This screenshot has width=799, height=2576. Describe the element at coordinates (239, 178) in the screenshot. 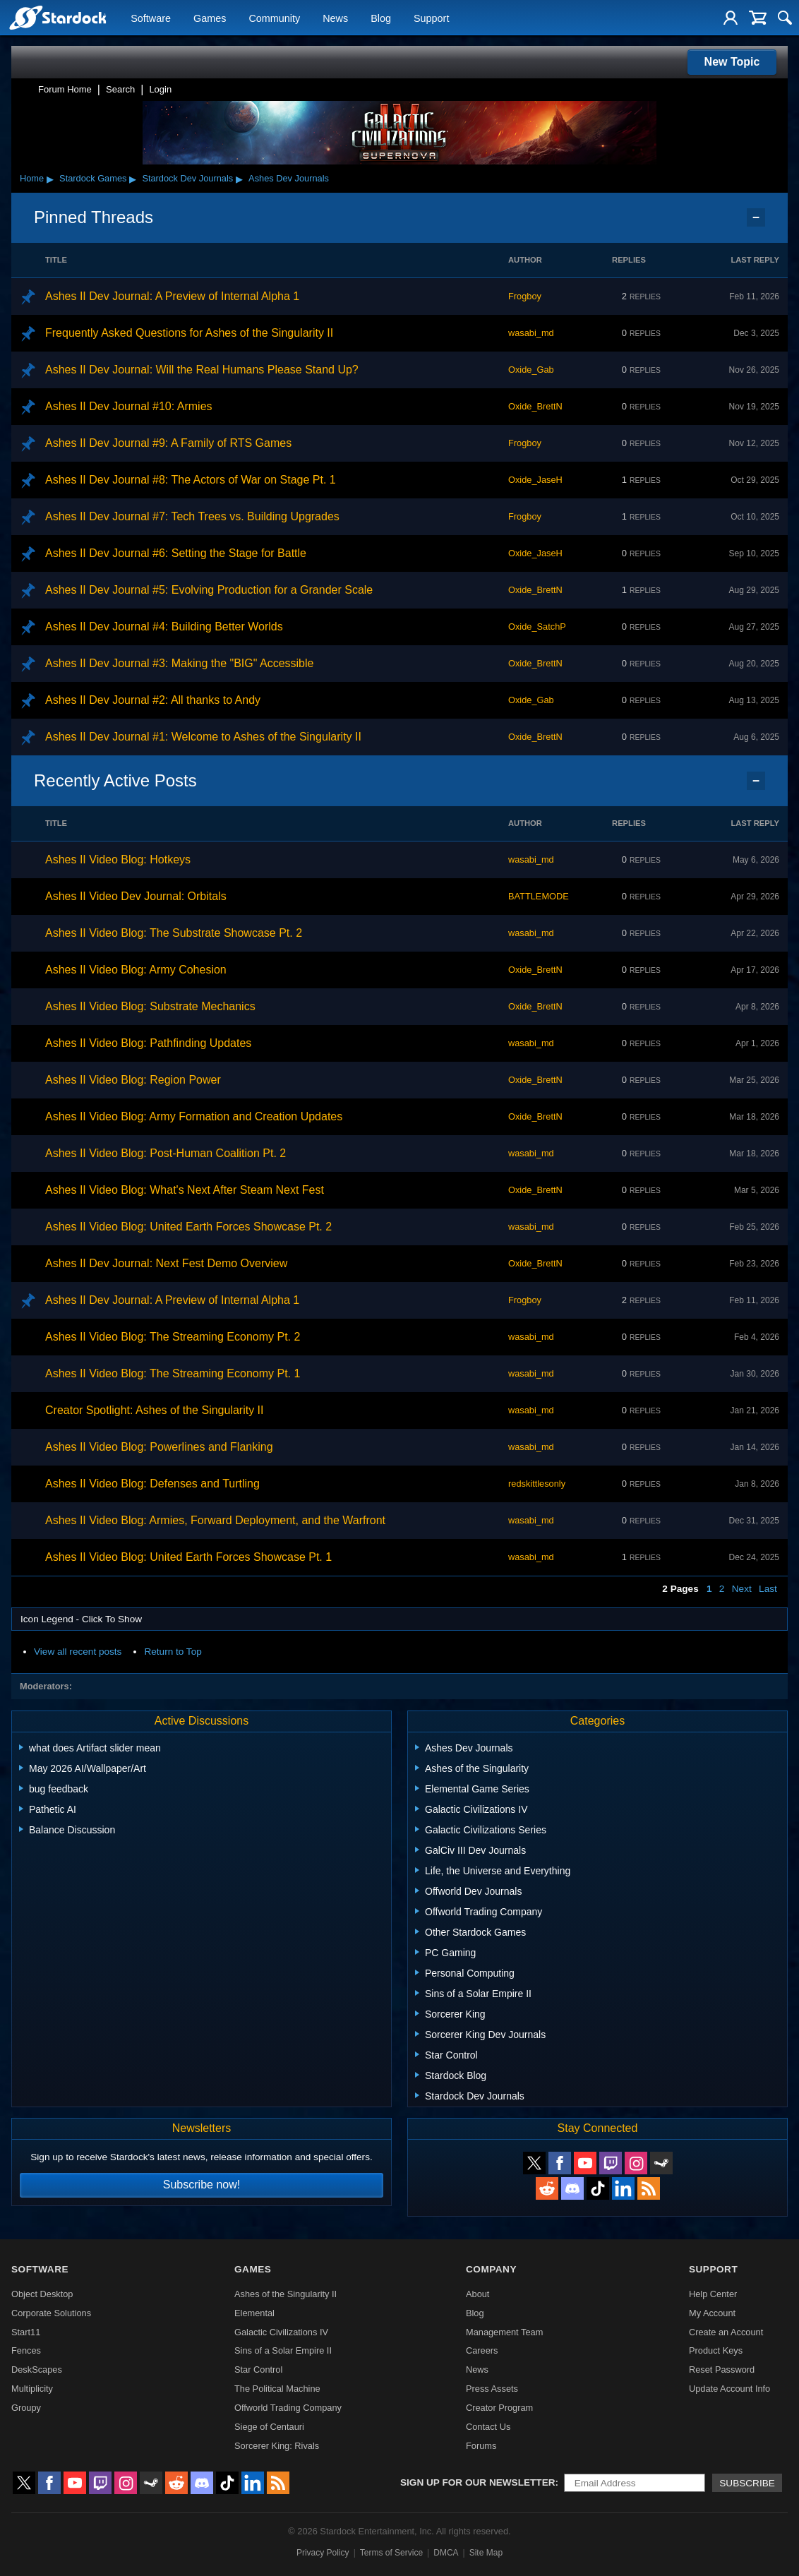

I see `▸ [Show subcategories of Stardock Dev Journals]` at that location.